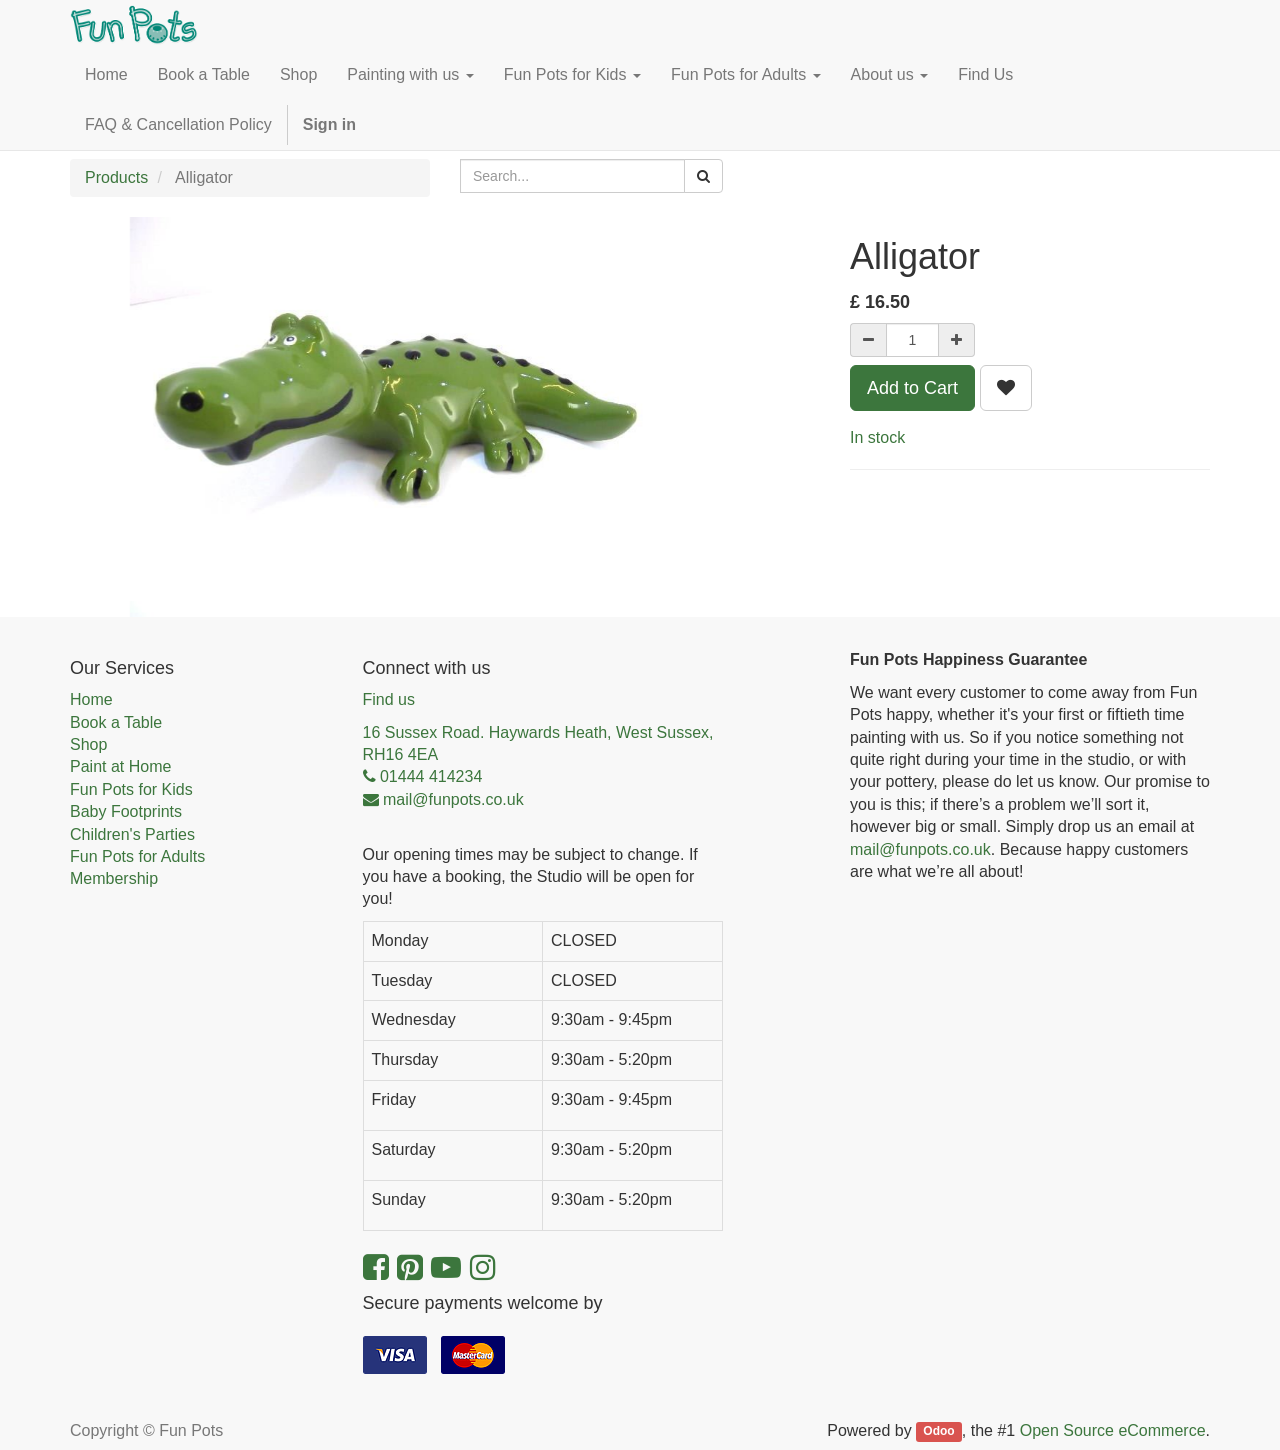  I want to click on Add to Cart, so click(912, 388).